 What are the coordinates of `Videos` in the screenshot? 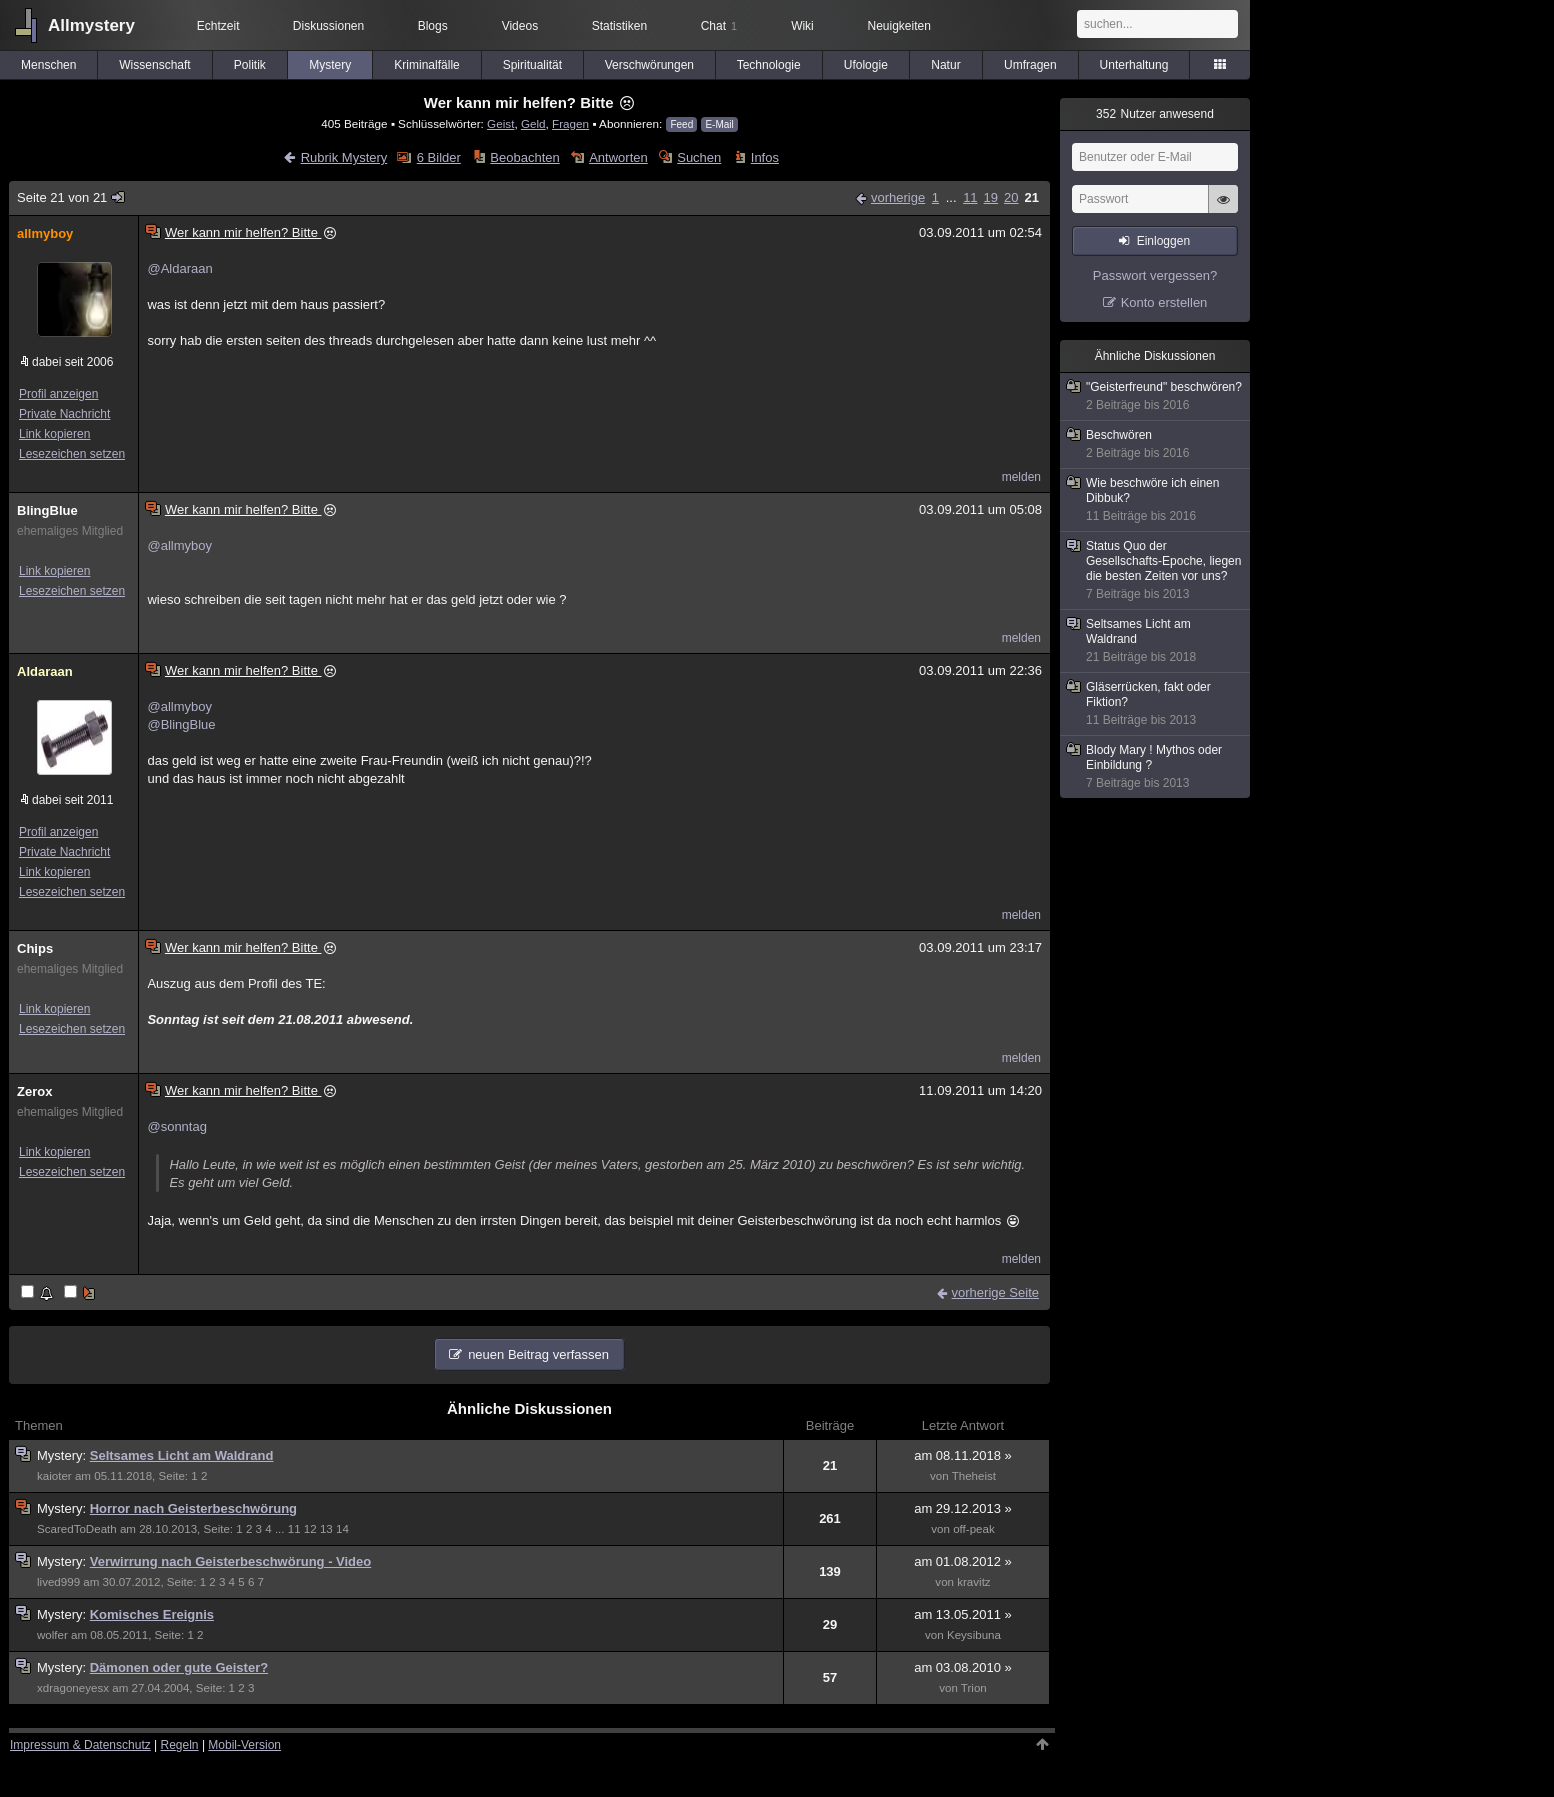 It's located at (520, 26).